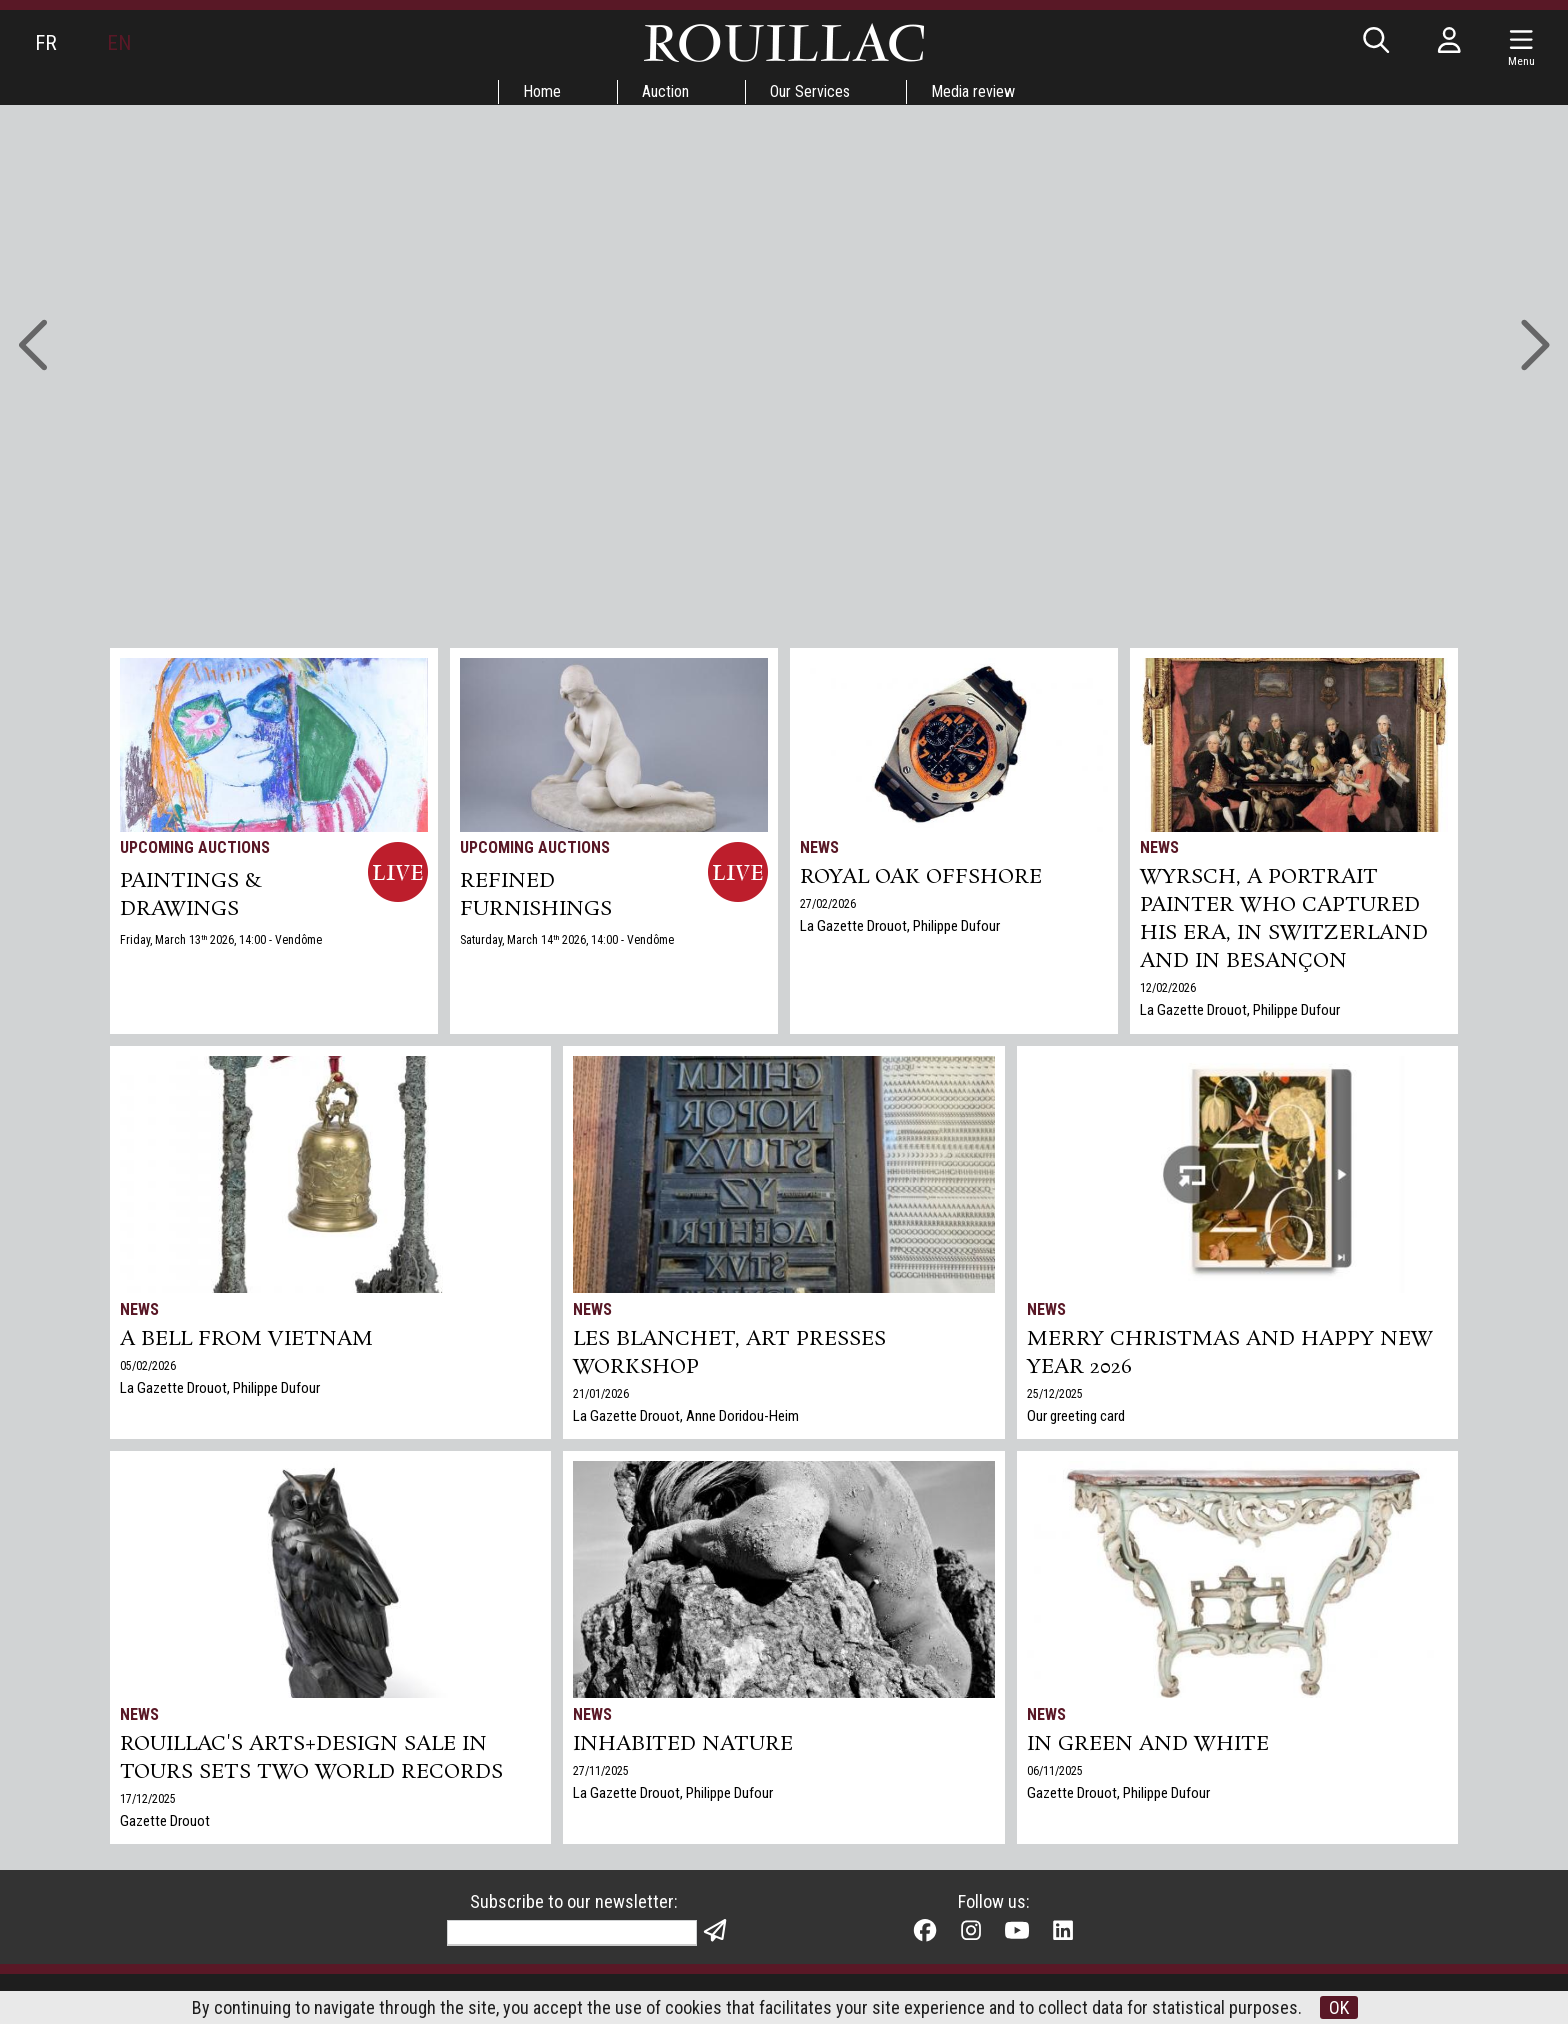 This screenshot has width=1568, height=2024. I want to click on PAINTINGS & DRAWINGS, so click(191, 895).